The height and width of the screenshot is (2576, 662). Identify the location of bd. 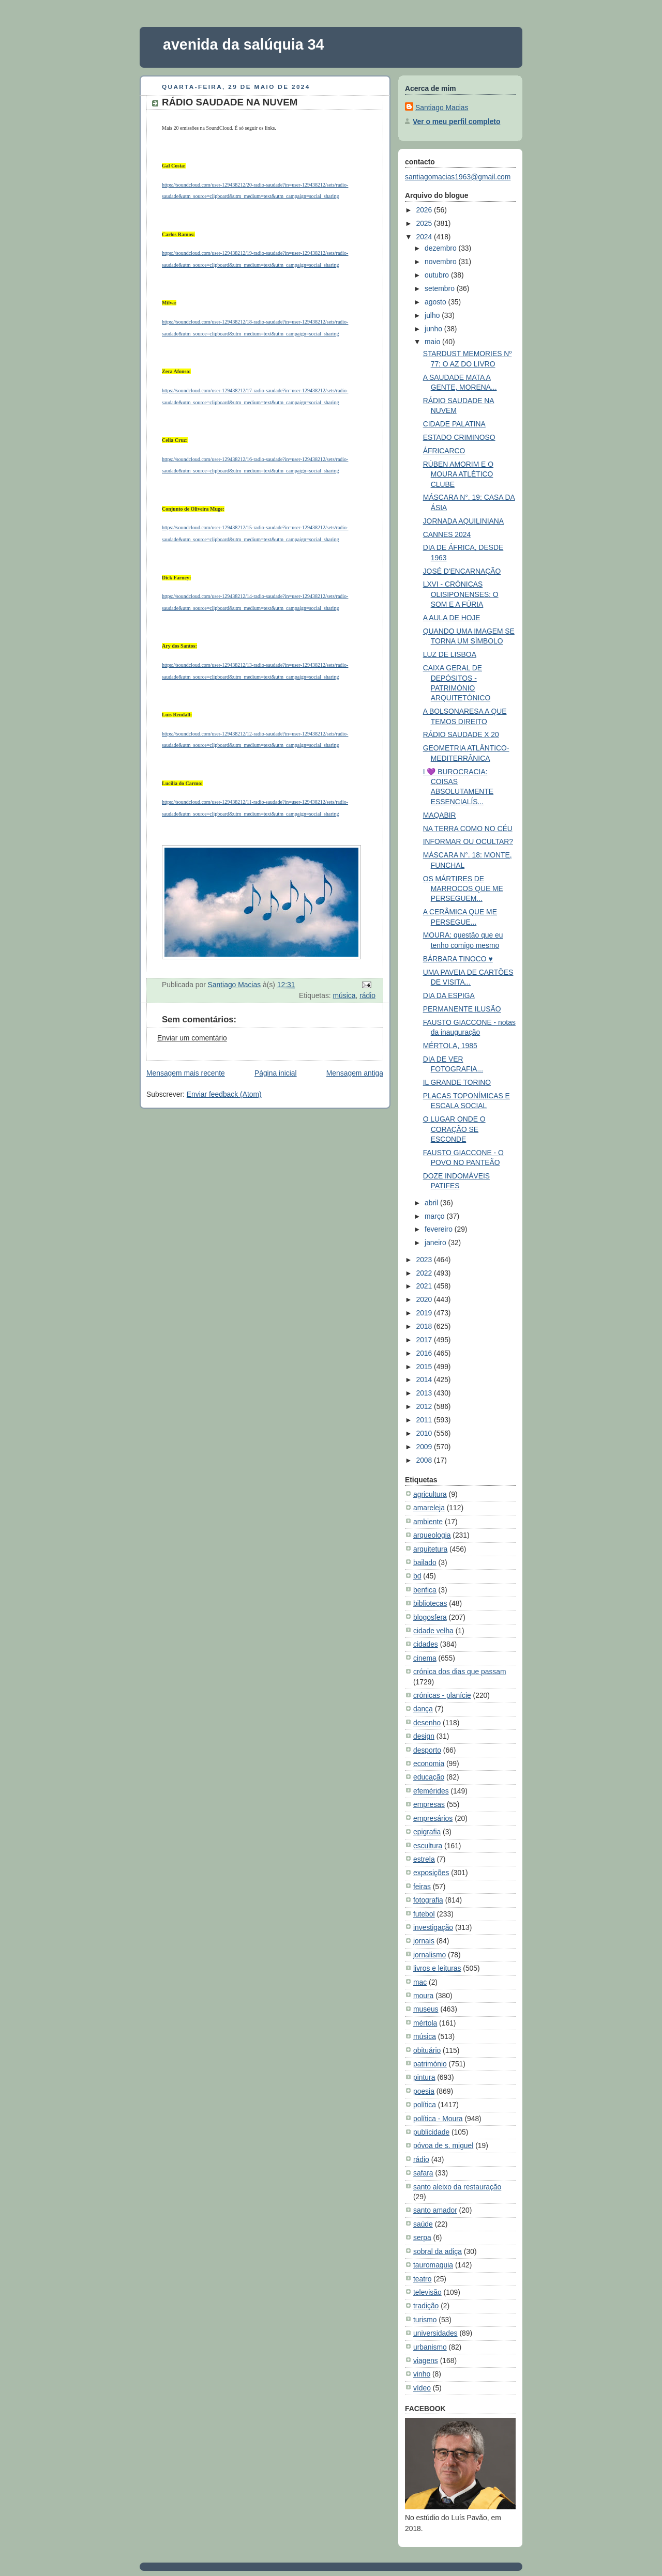
(417, 1576).